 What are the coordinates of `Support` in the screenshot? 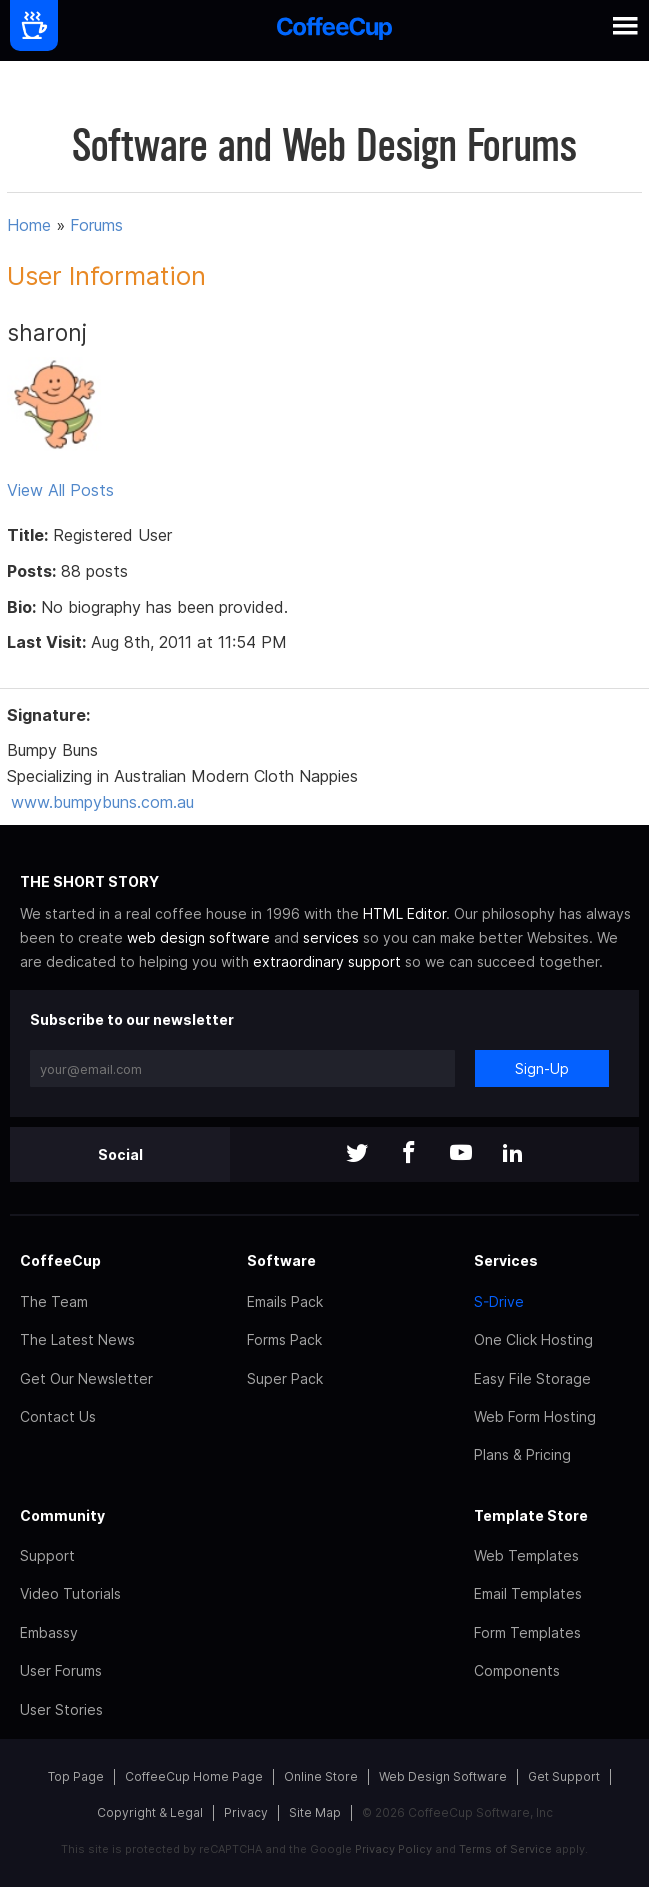 It's located at (47, 1555).